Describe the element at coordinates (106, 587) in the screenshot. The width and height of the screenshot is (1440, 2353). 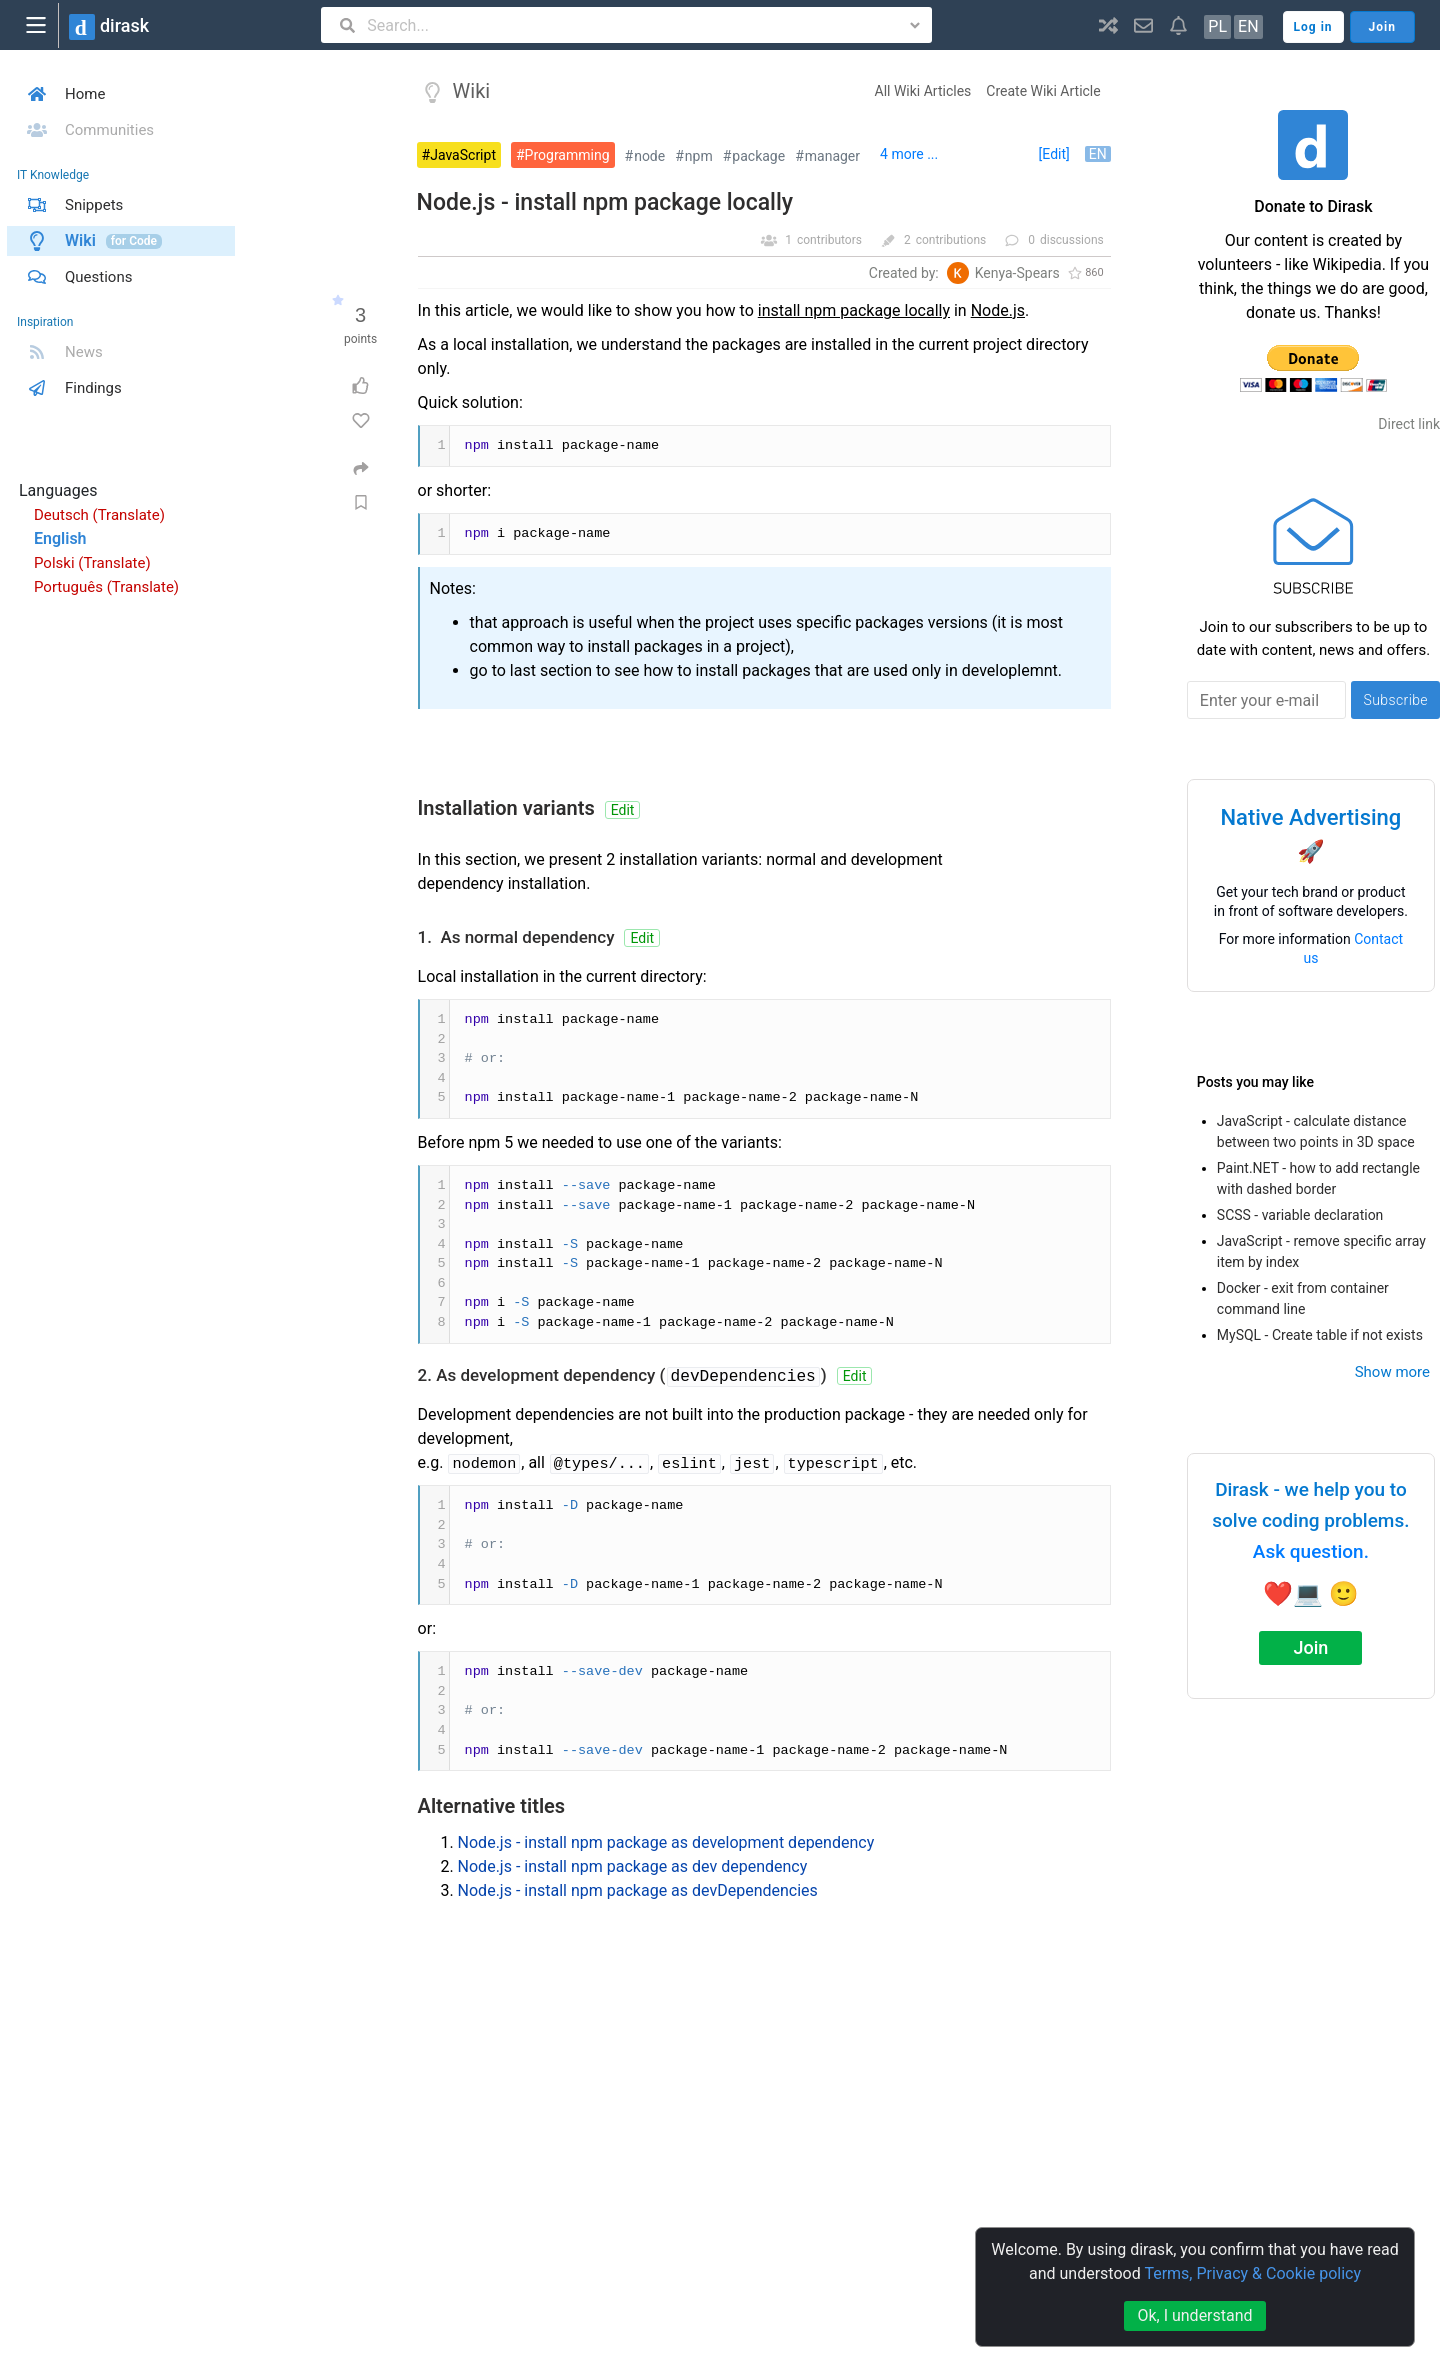
I see `Português (Translate)` at that location.